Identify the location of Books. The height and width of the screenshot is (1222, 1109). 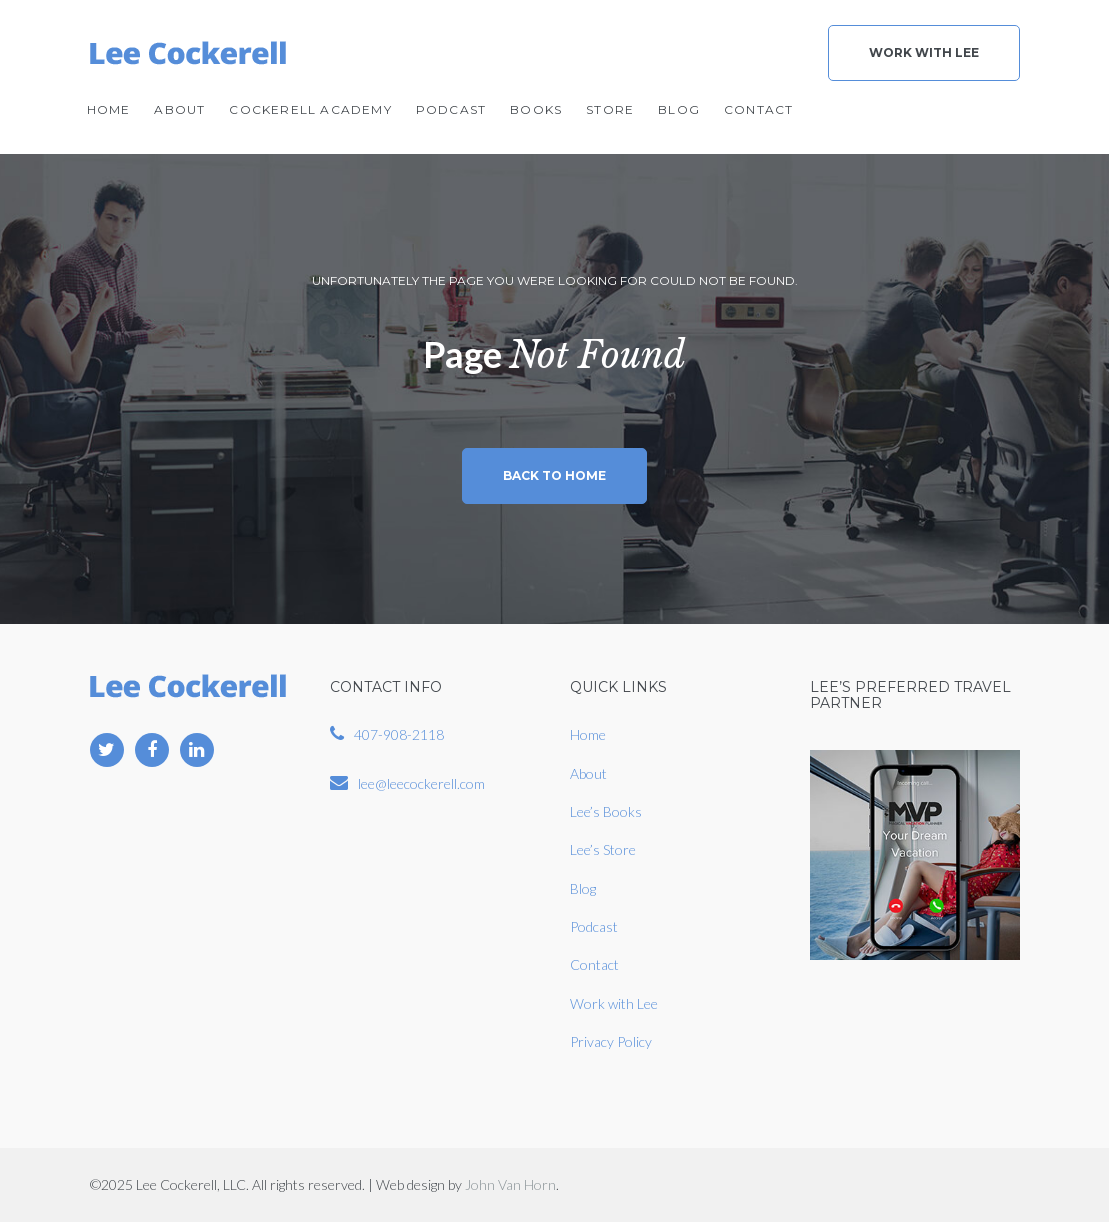
(536, 109).